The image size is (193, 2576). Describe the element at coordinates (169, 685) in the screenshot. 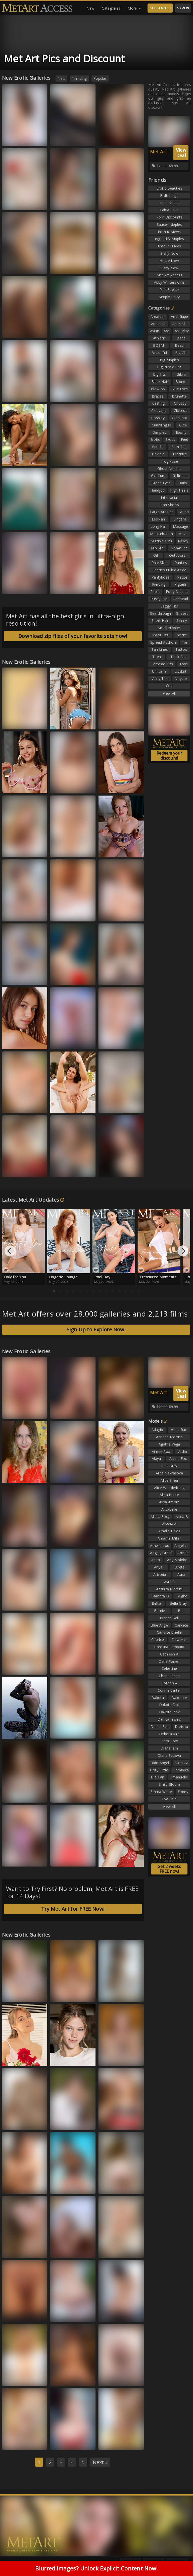

I see `Wet` at that location.